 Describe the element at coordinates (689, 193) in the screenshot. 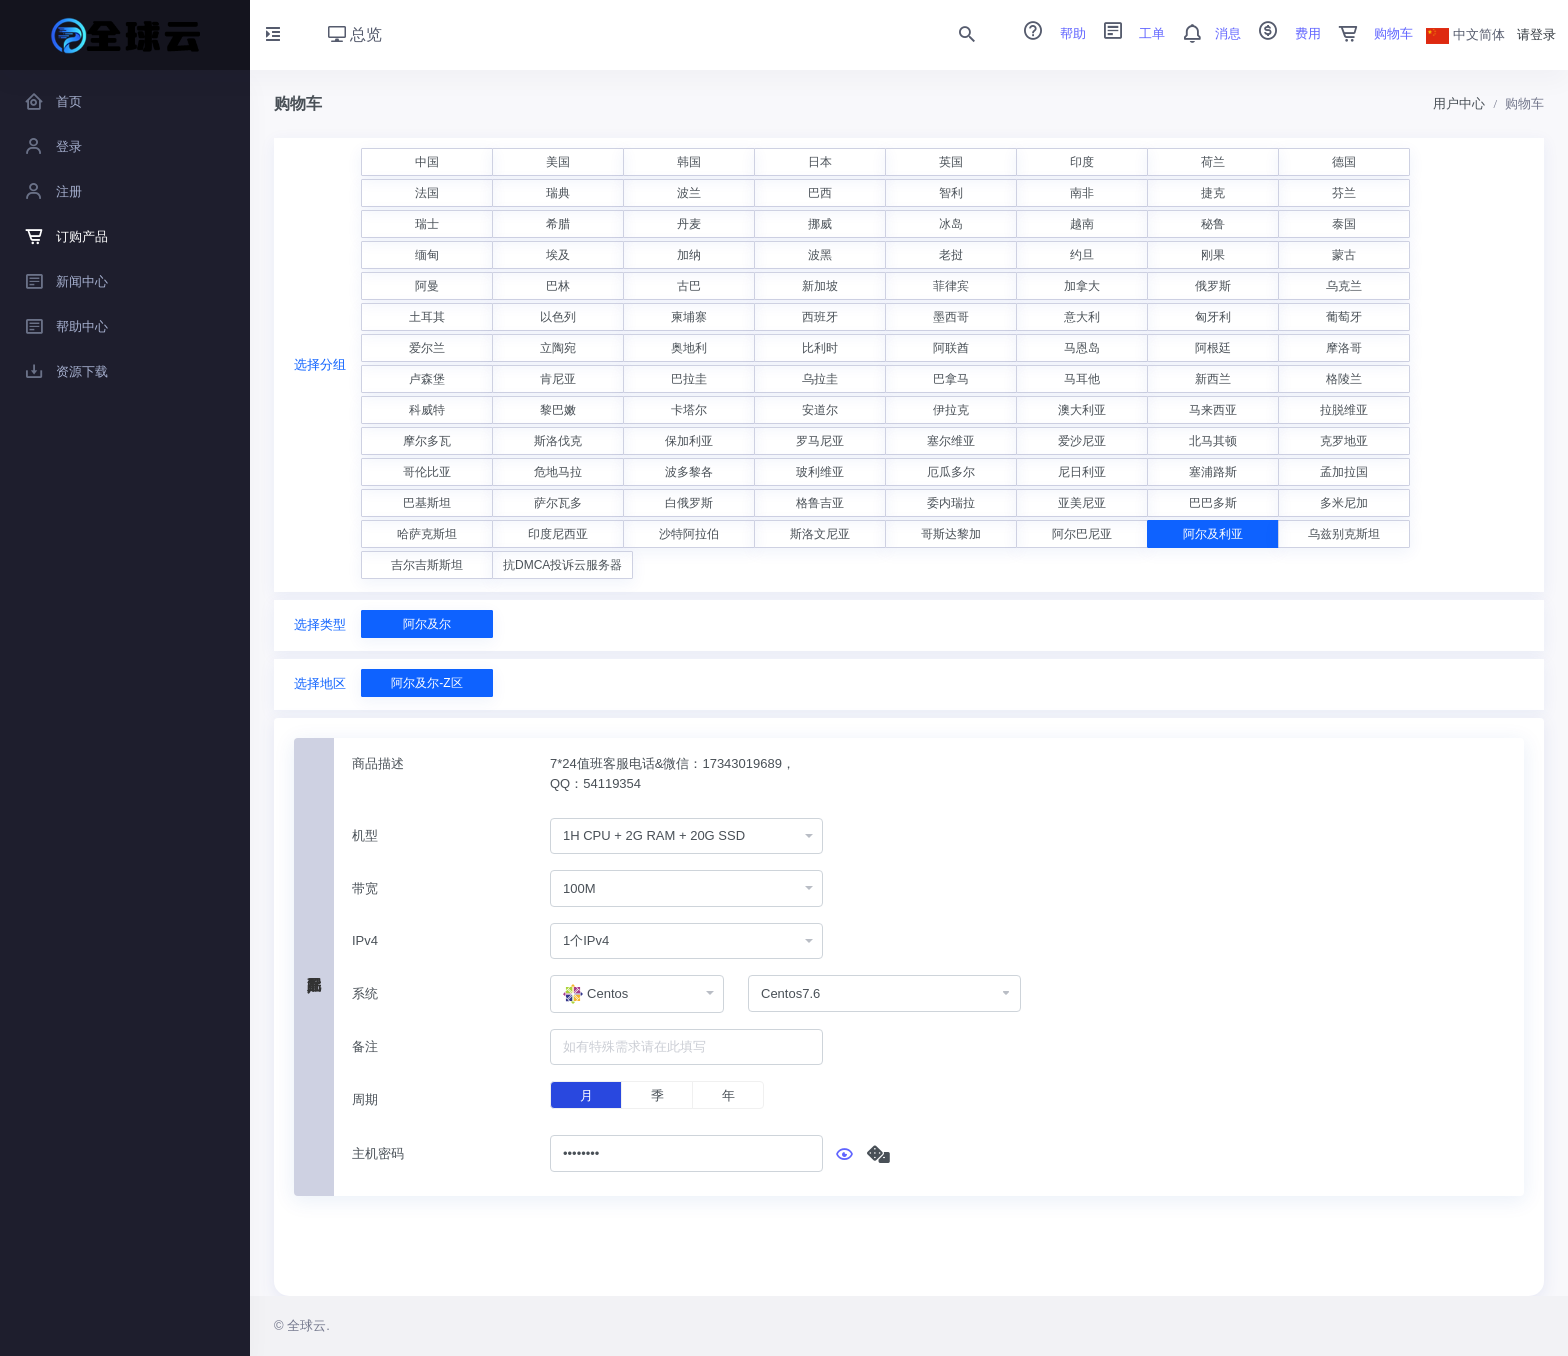

I see `波兰` at that location.